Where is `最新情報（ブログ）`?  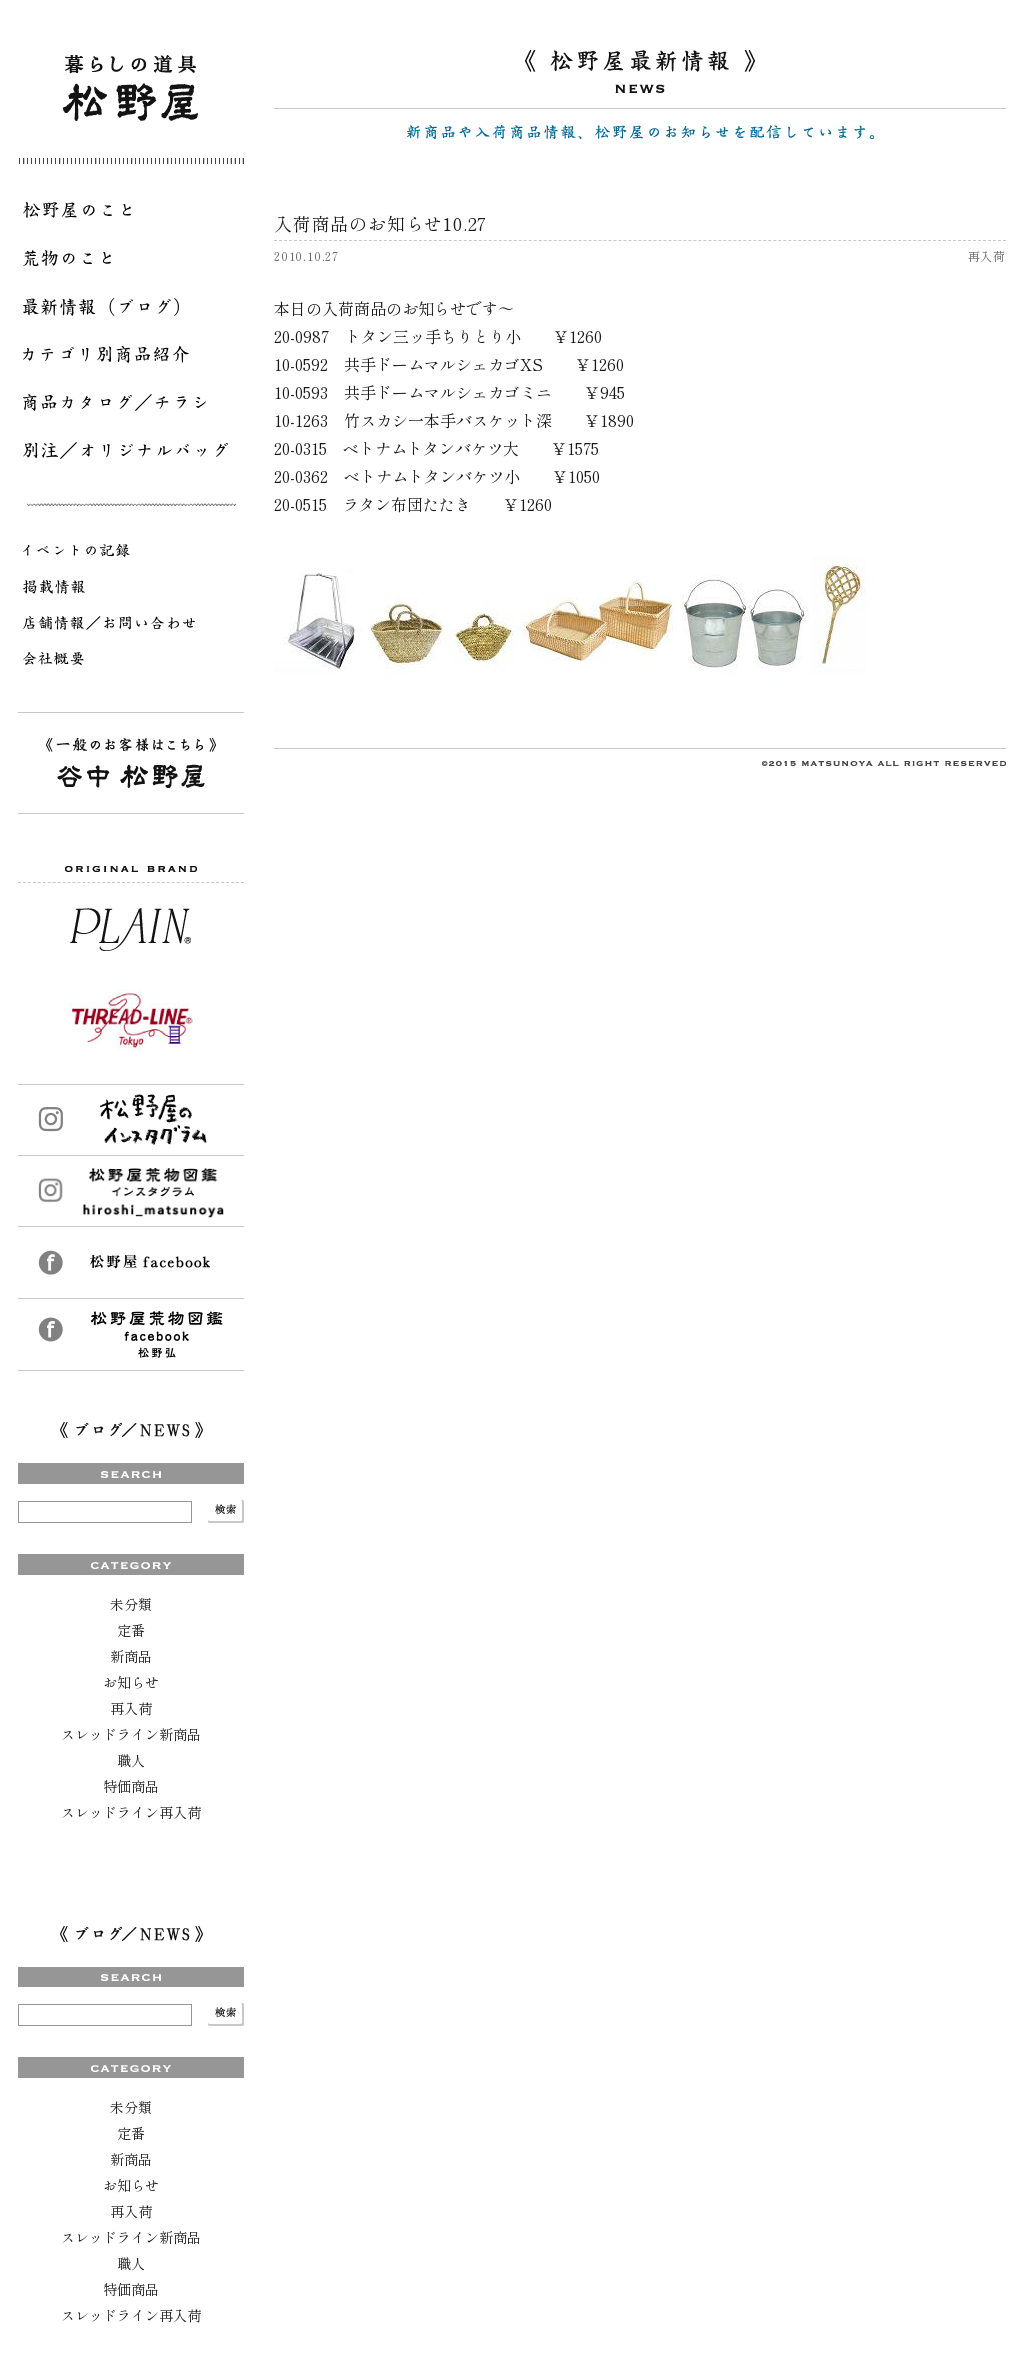
最新情報（ブログ） is located at coordinates (131, 310).